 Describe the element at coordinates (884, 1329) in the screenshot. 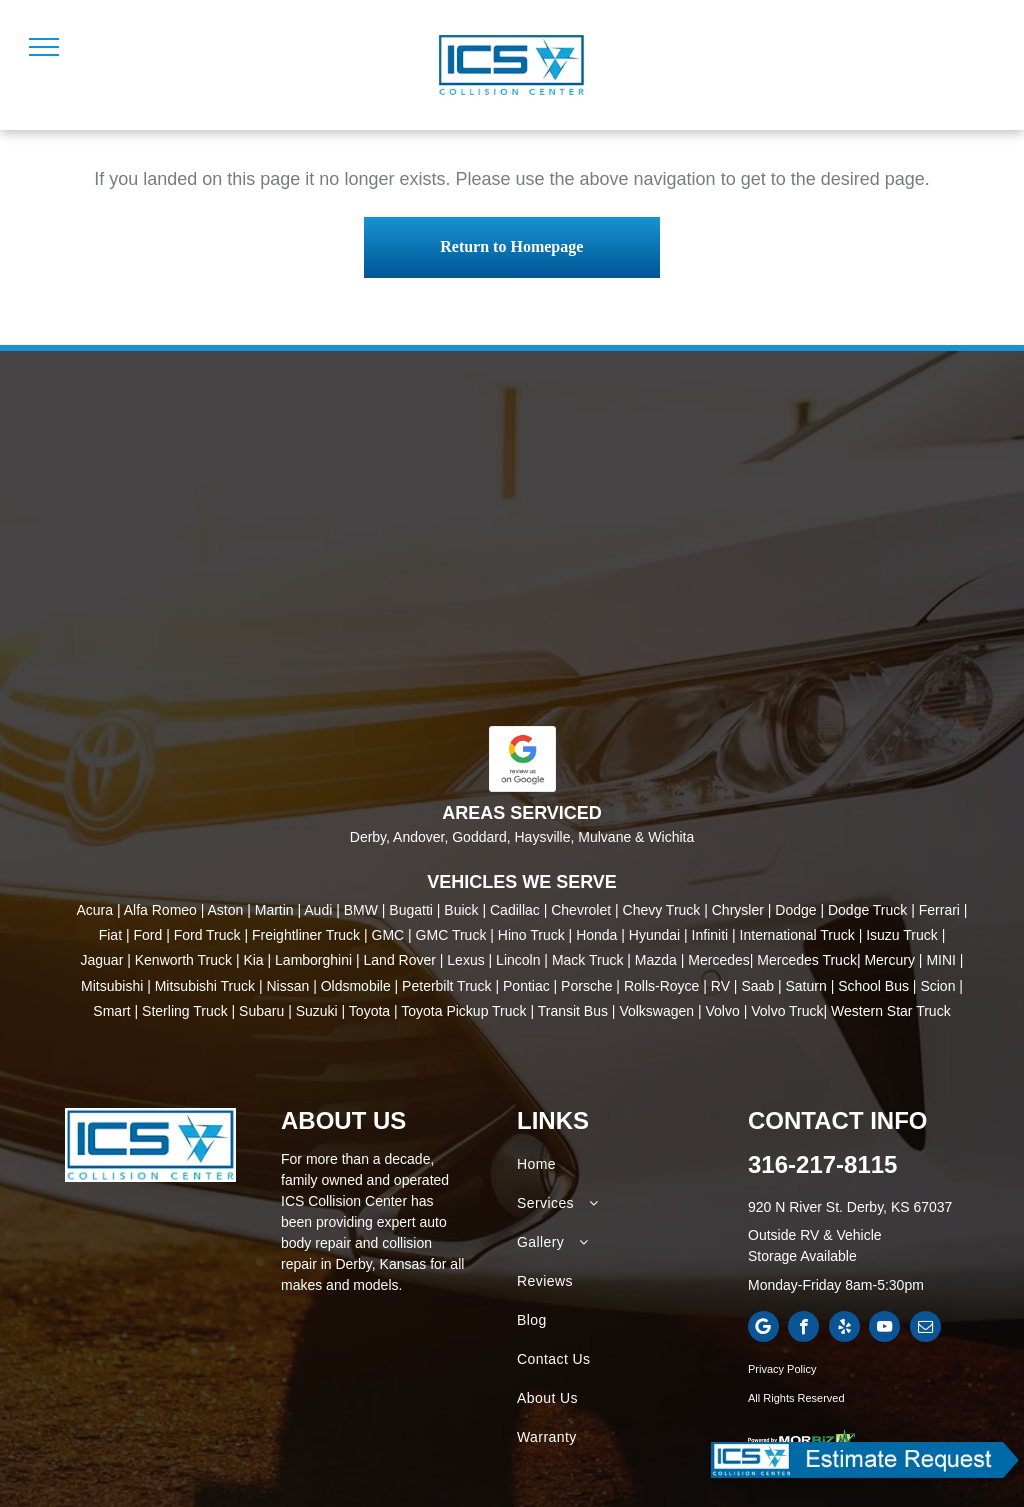

I see `[youtube]` at that location.